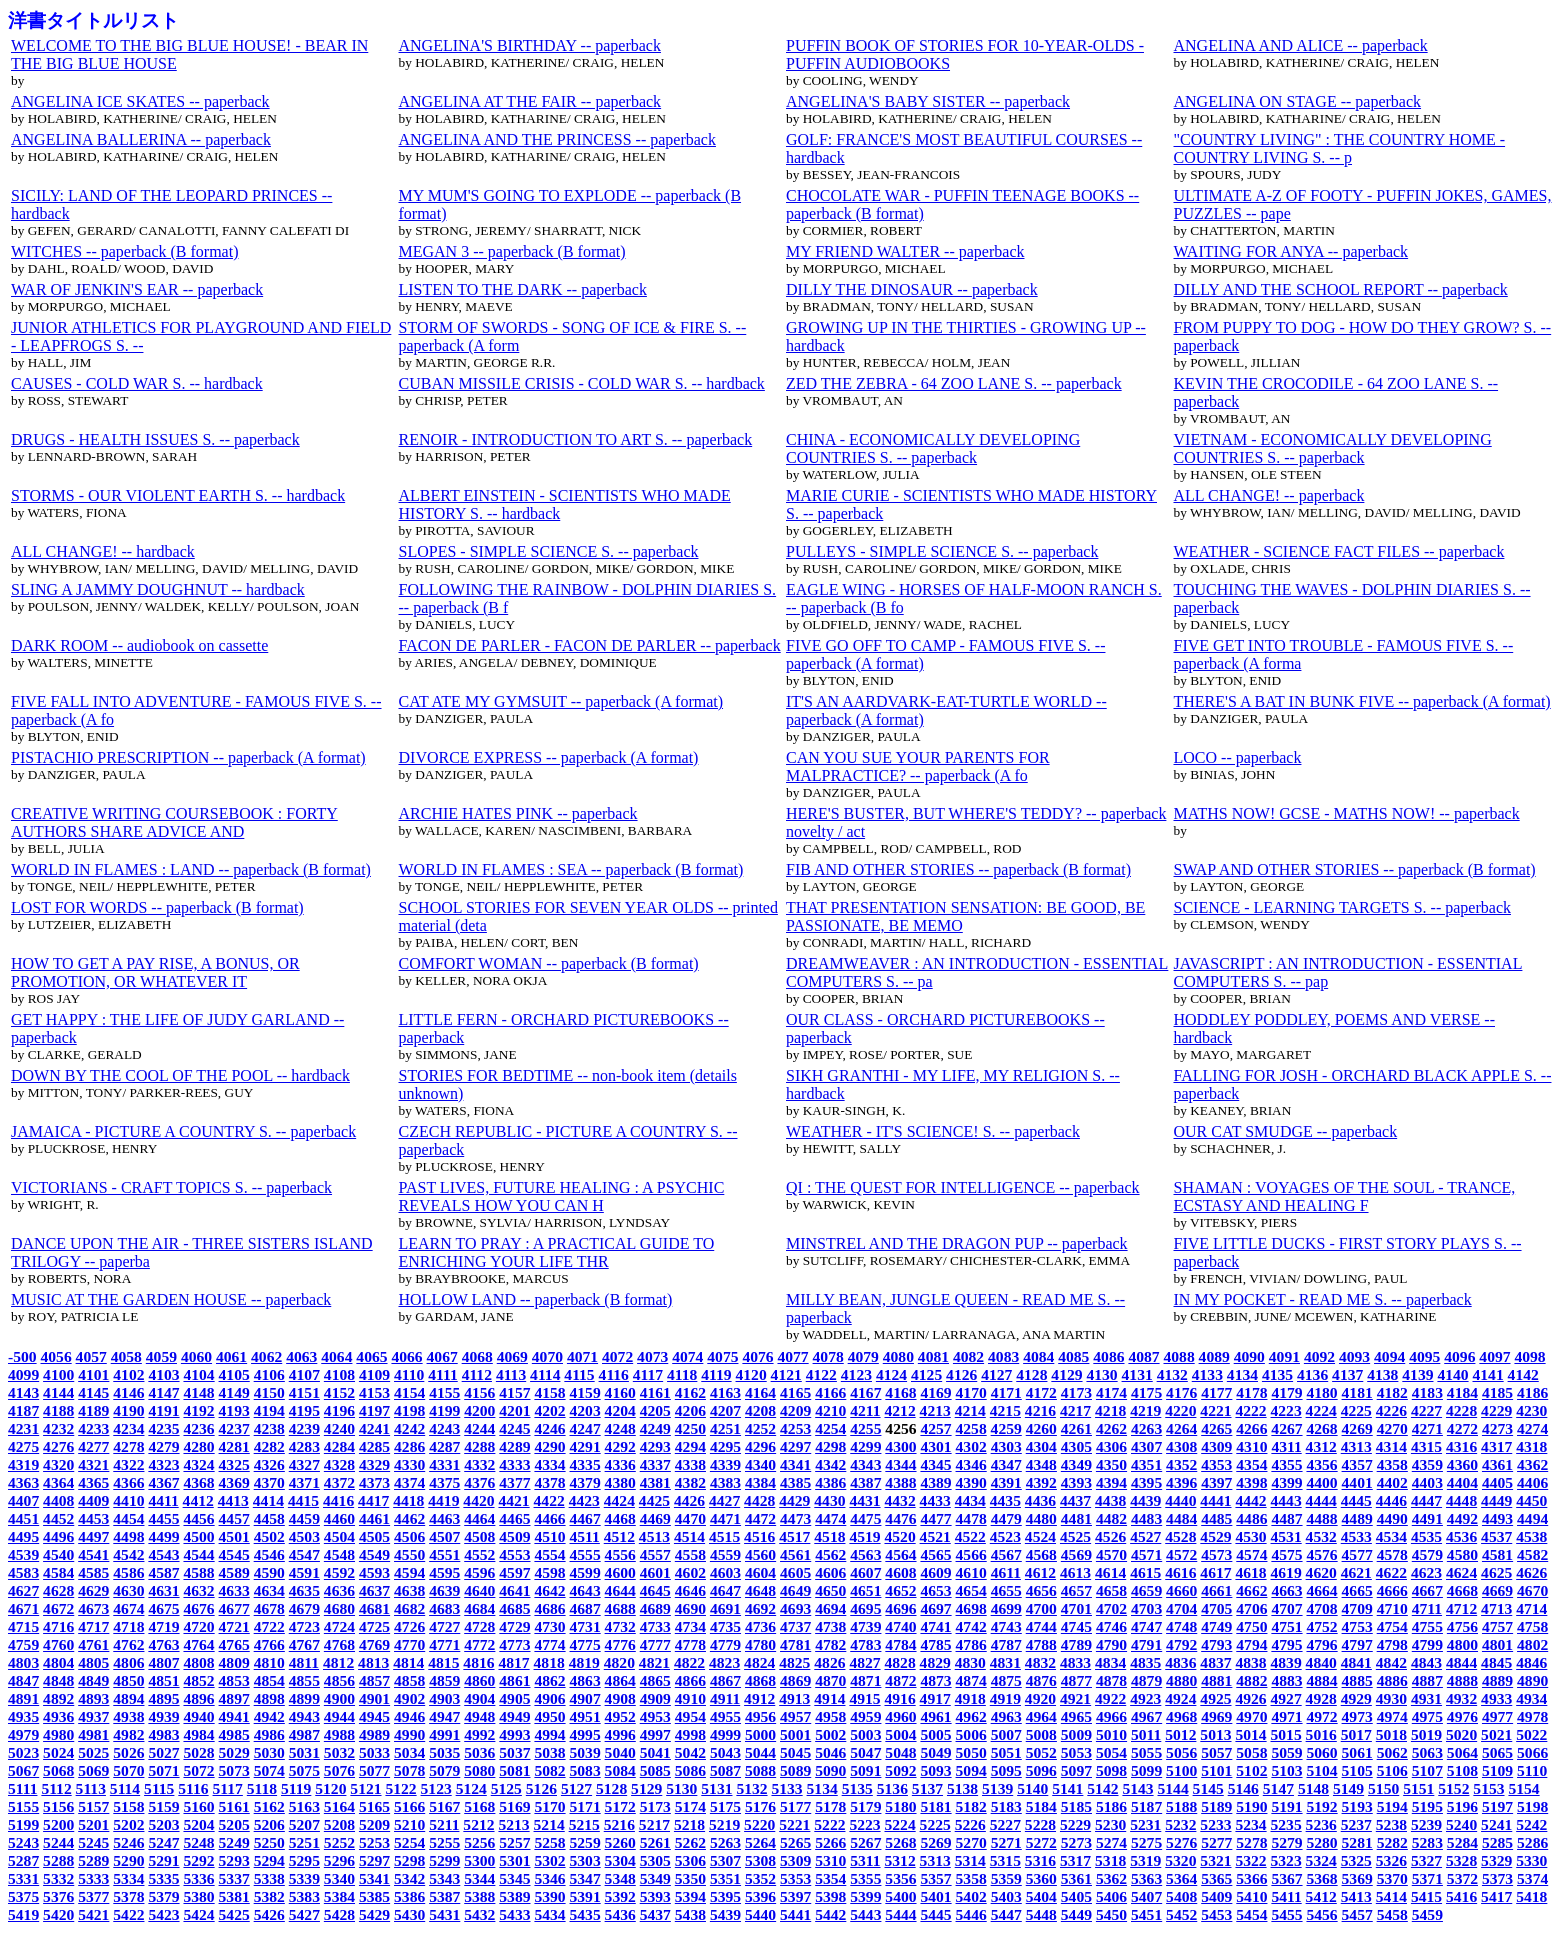  I want to click on 4255, so click(865, 1428).